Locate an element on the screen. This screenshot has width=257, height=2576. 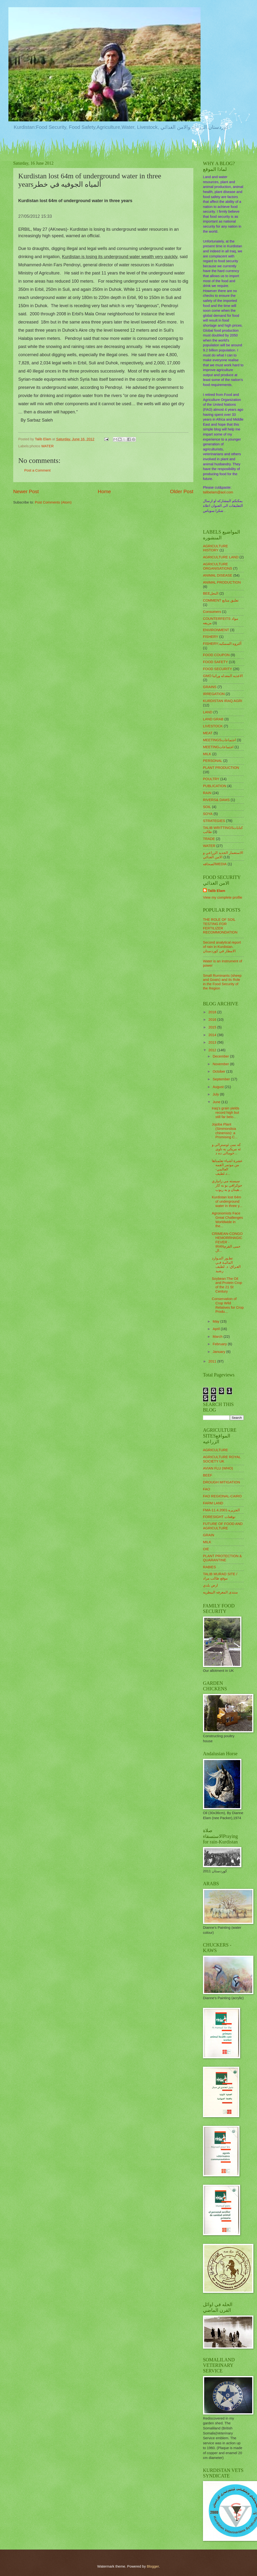
View my complete profile is located at coordinates (222, 897).